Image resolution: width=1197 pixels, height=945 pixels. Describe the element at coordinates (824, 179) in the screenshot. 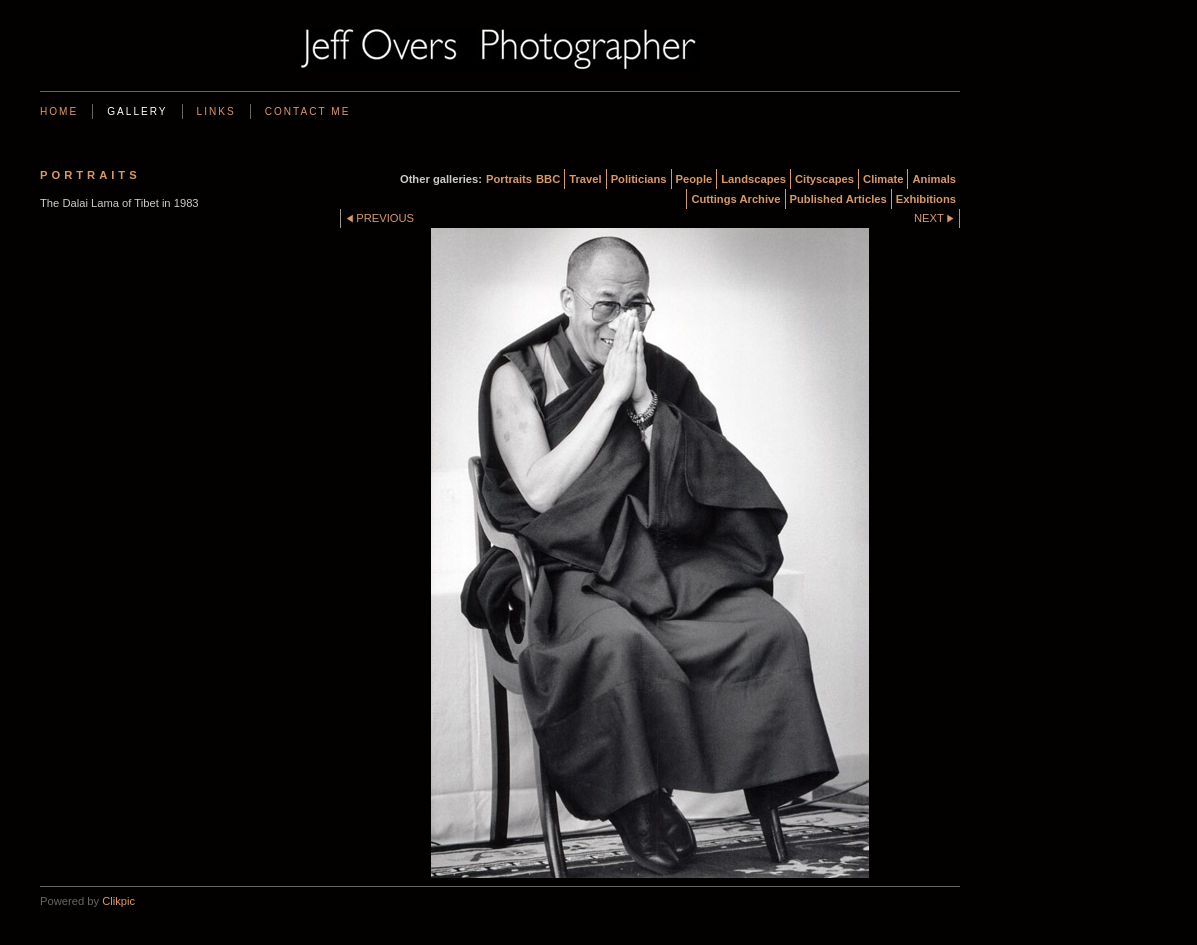

I see `Cityscapes` at that location.